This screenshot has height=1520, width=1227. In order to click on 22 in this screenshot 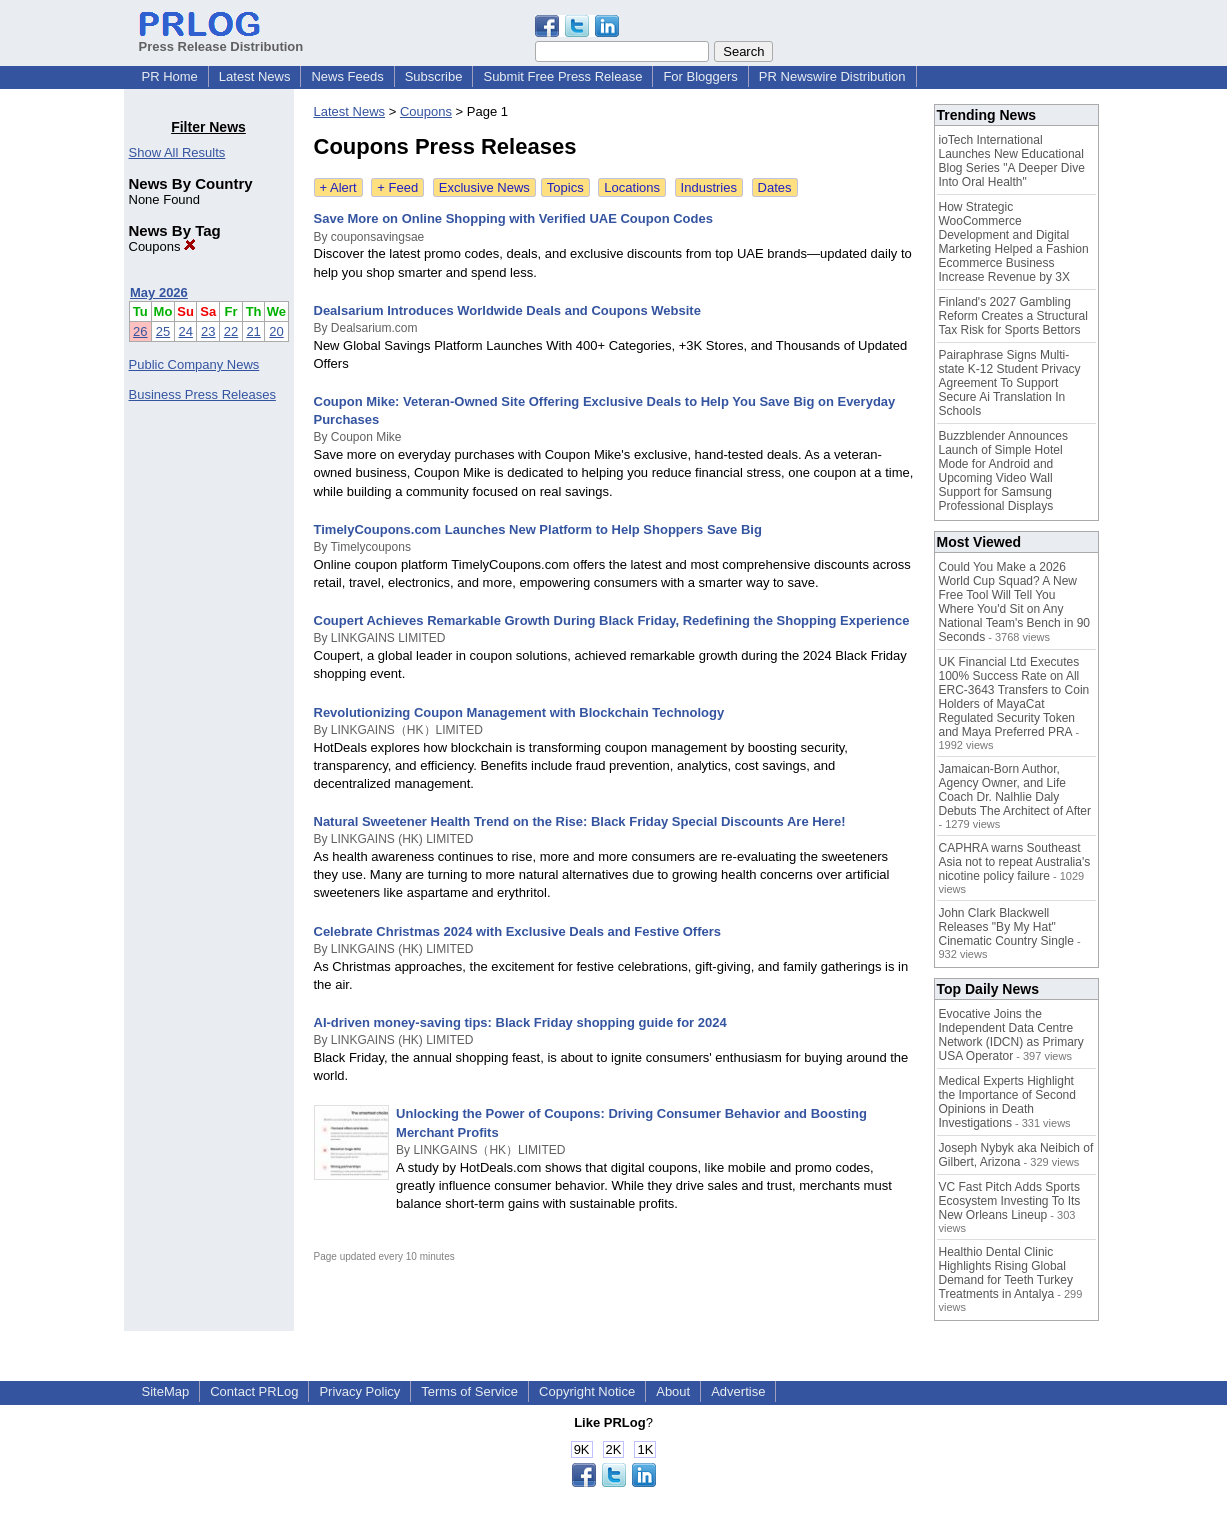, I will do `click(231, 331)`.